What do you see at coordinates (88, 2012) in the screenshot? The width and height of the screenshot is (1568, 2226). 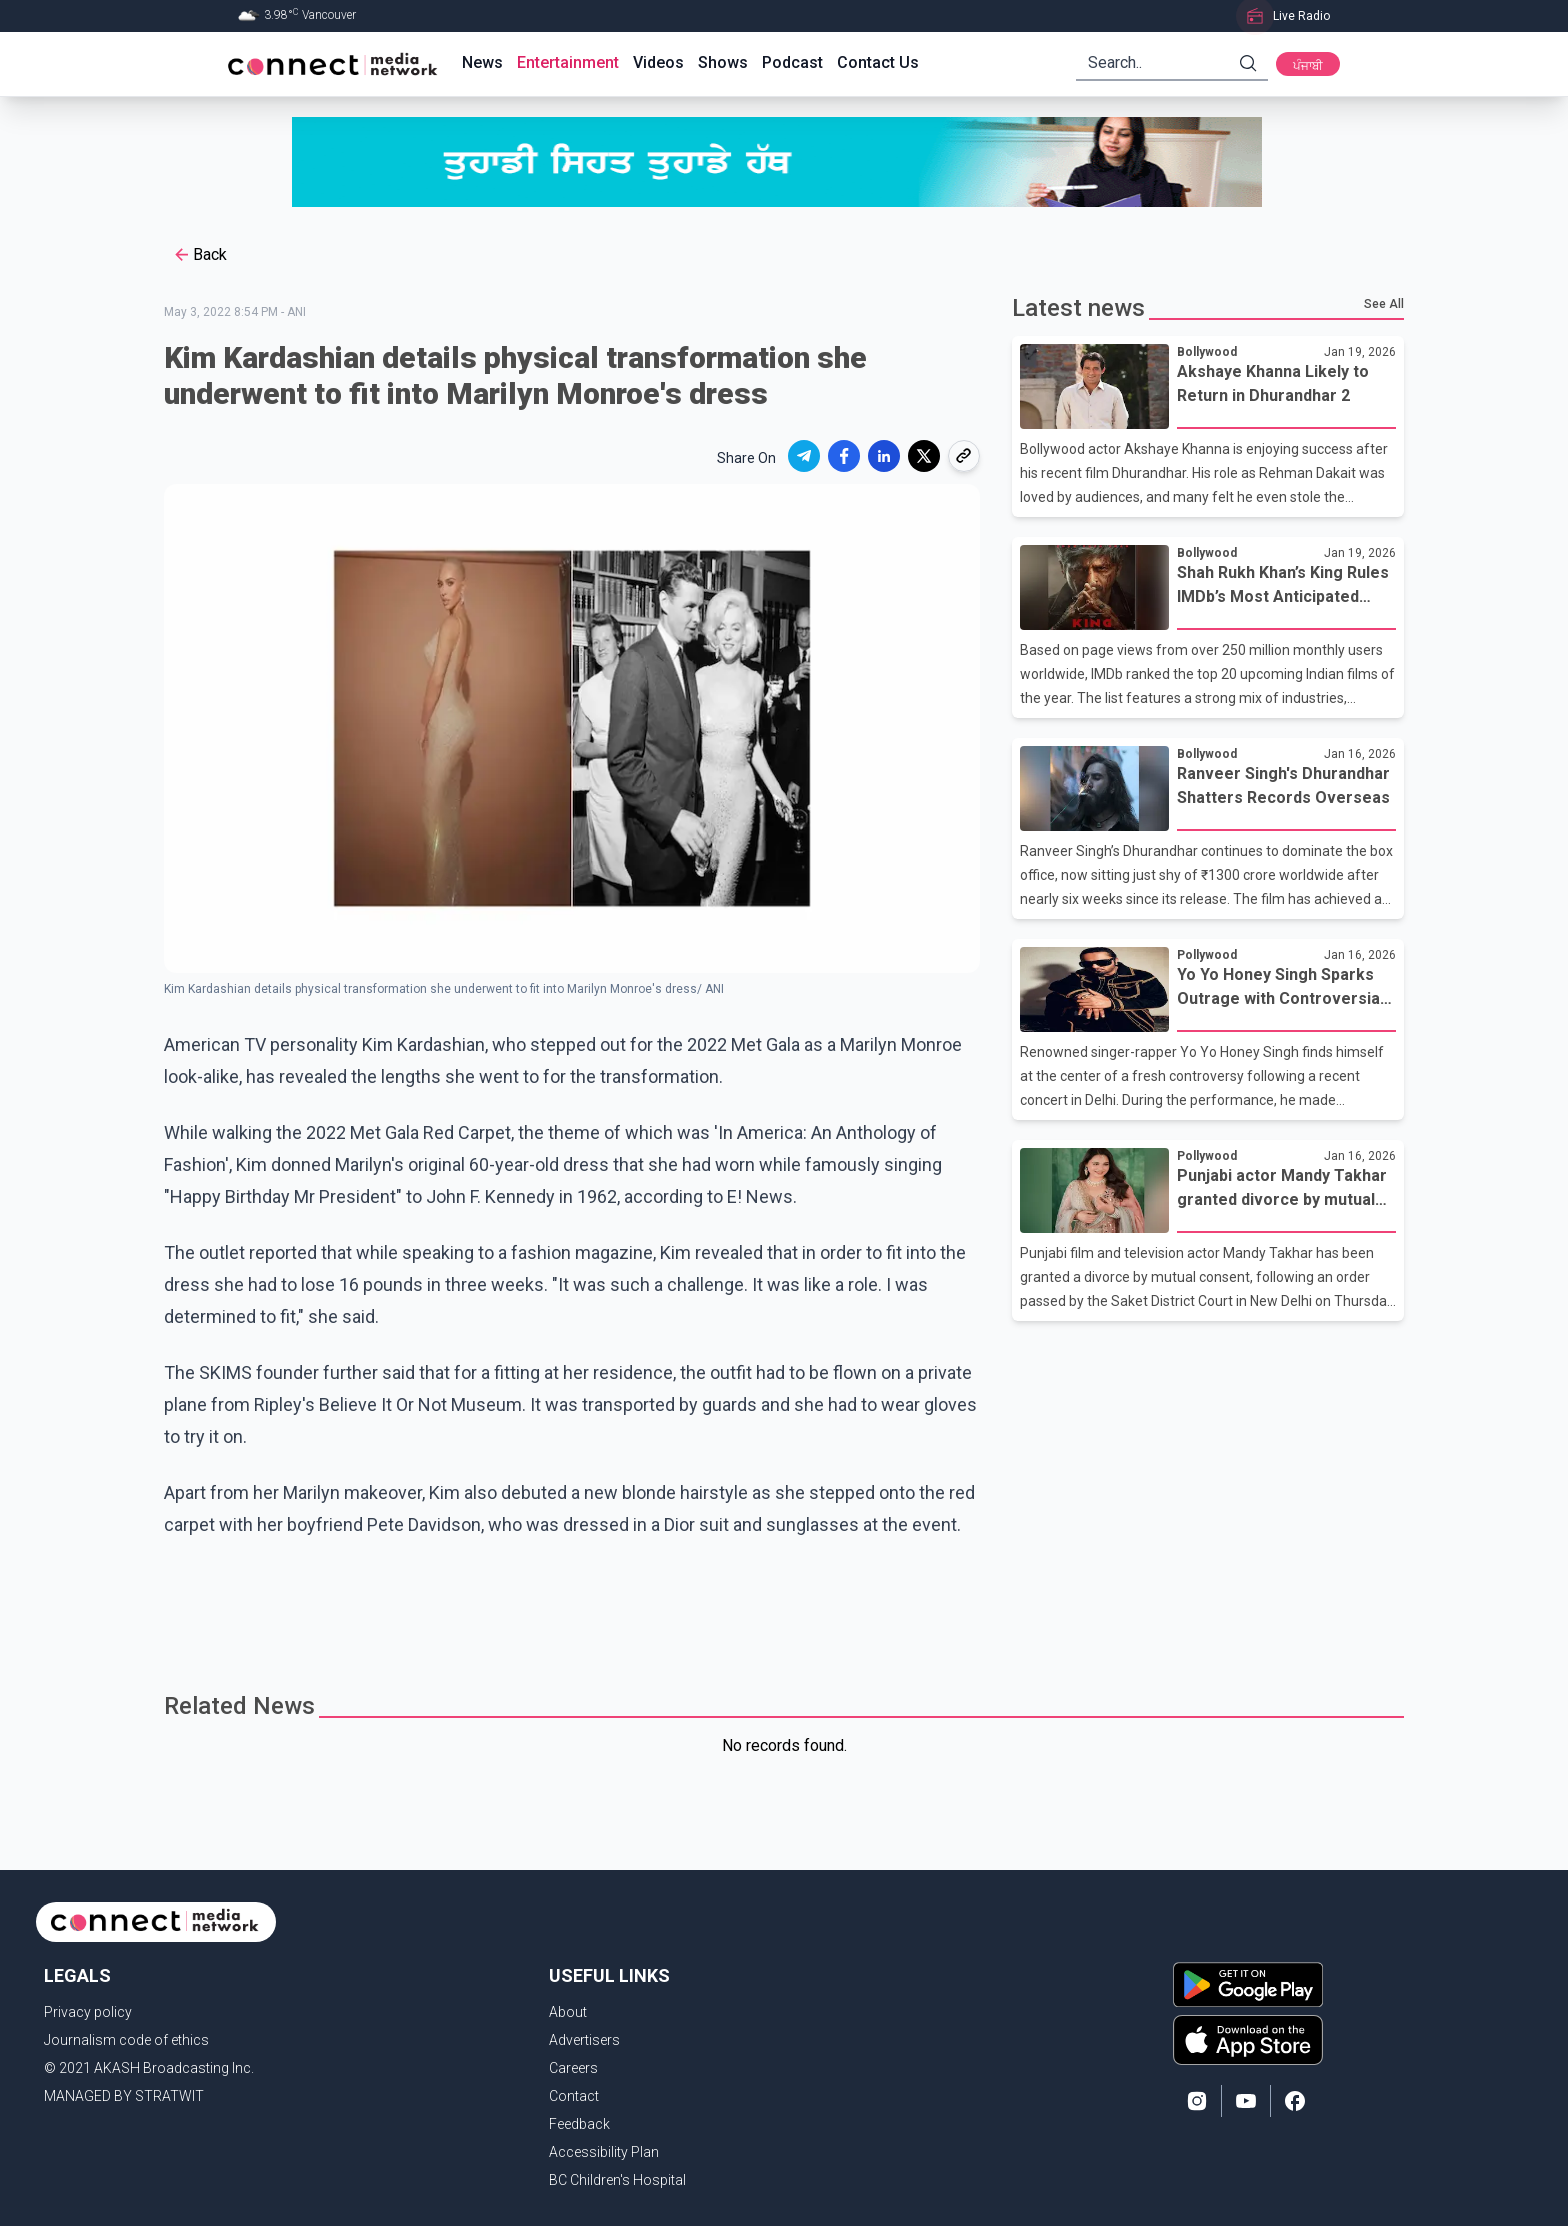 I see `Privacy policy` at bounding box center [88, 2012].